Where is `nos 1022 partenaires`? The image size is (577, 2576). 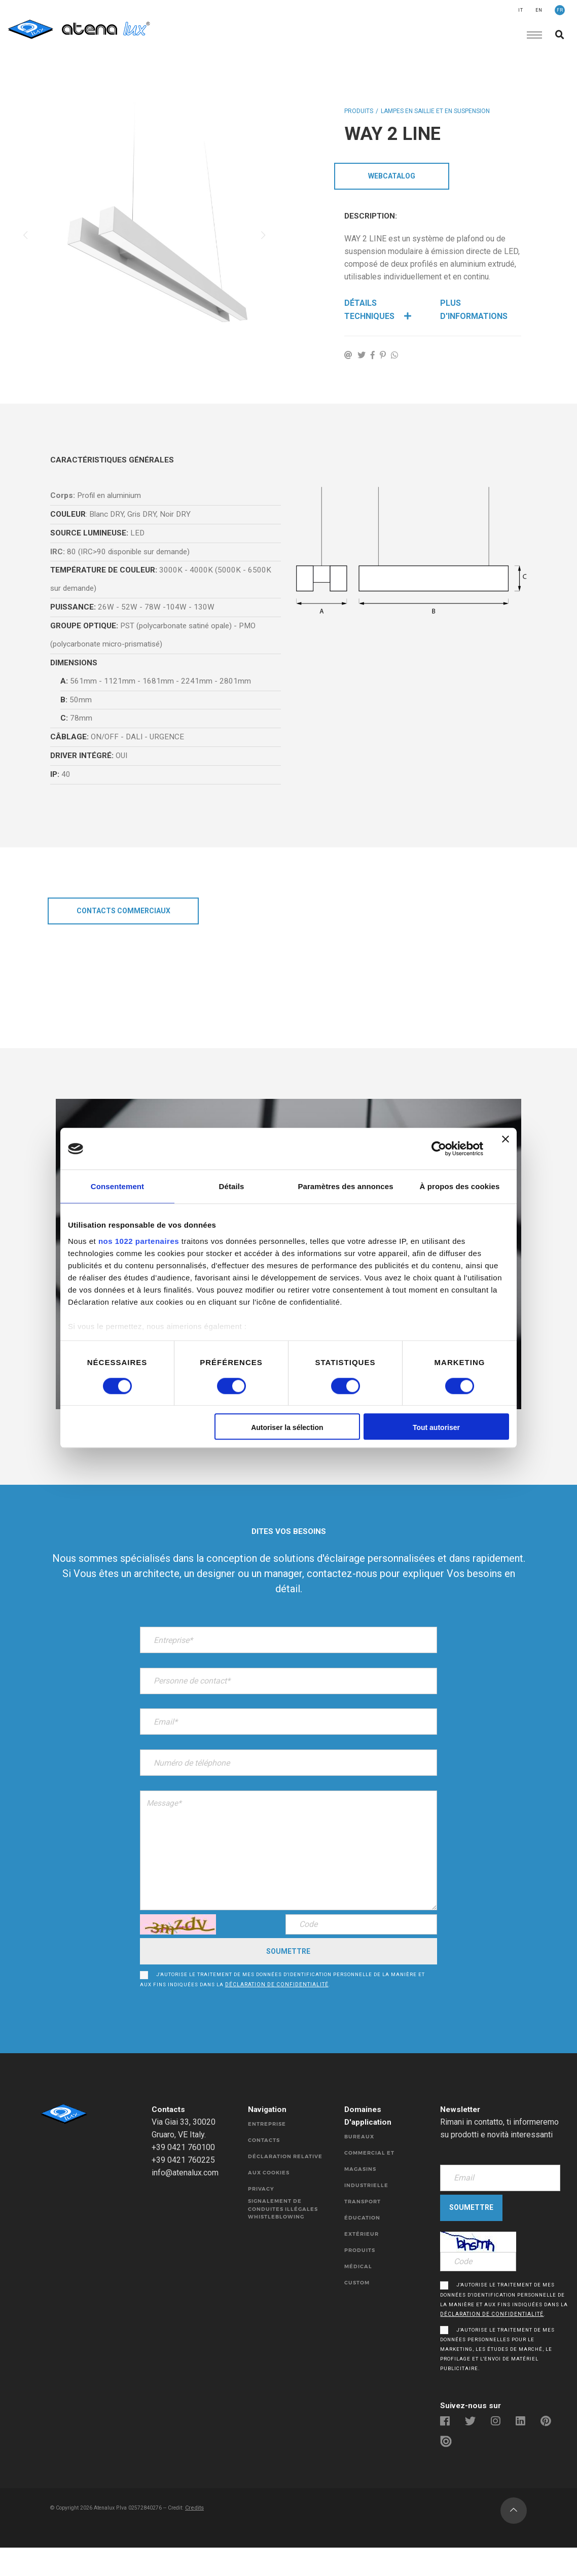 nos 1022 partenaires is located at coordinates (138, 1241).